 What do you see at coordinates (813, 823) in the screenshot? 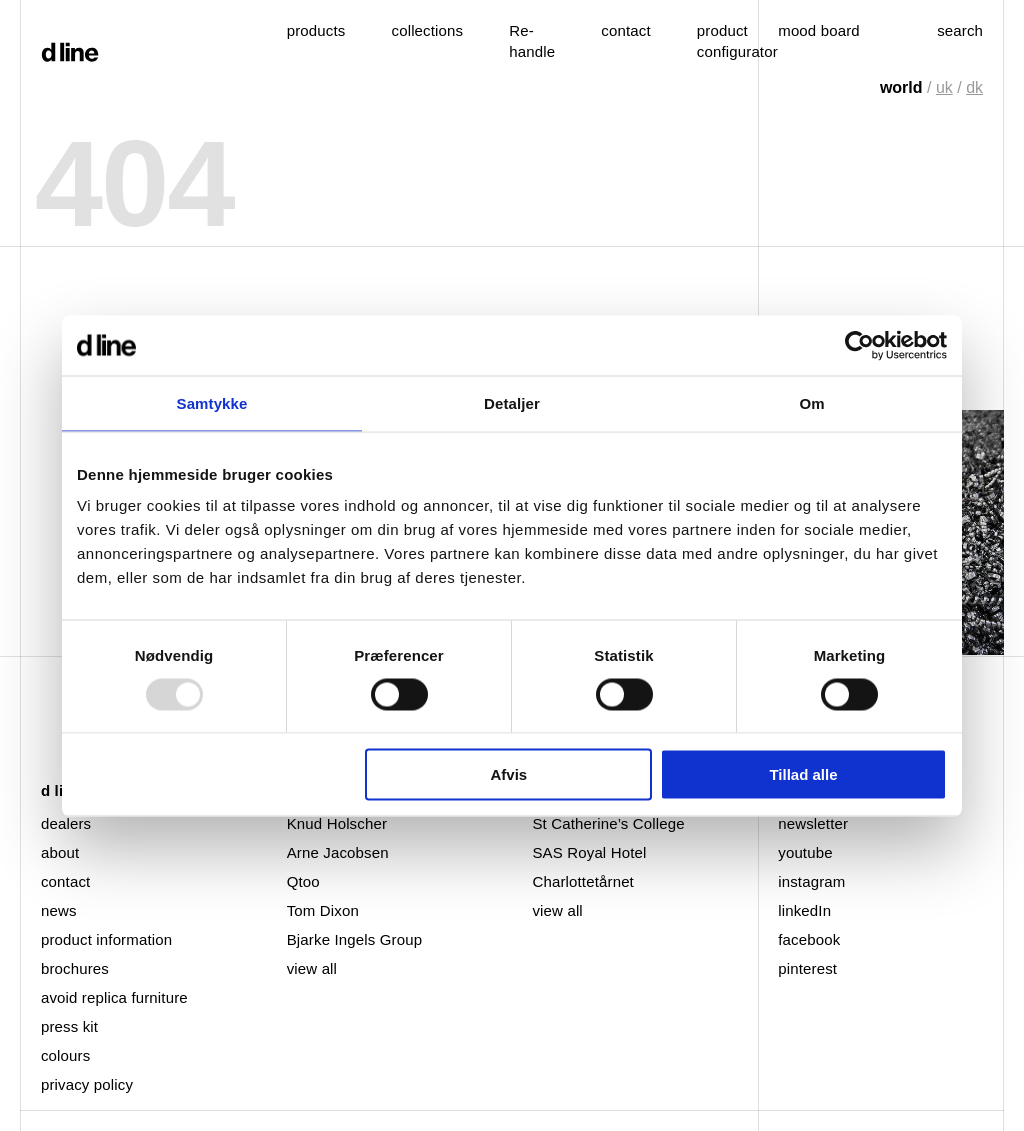
I see `newsletter` at bounding box center [813, 823].